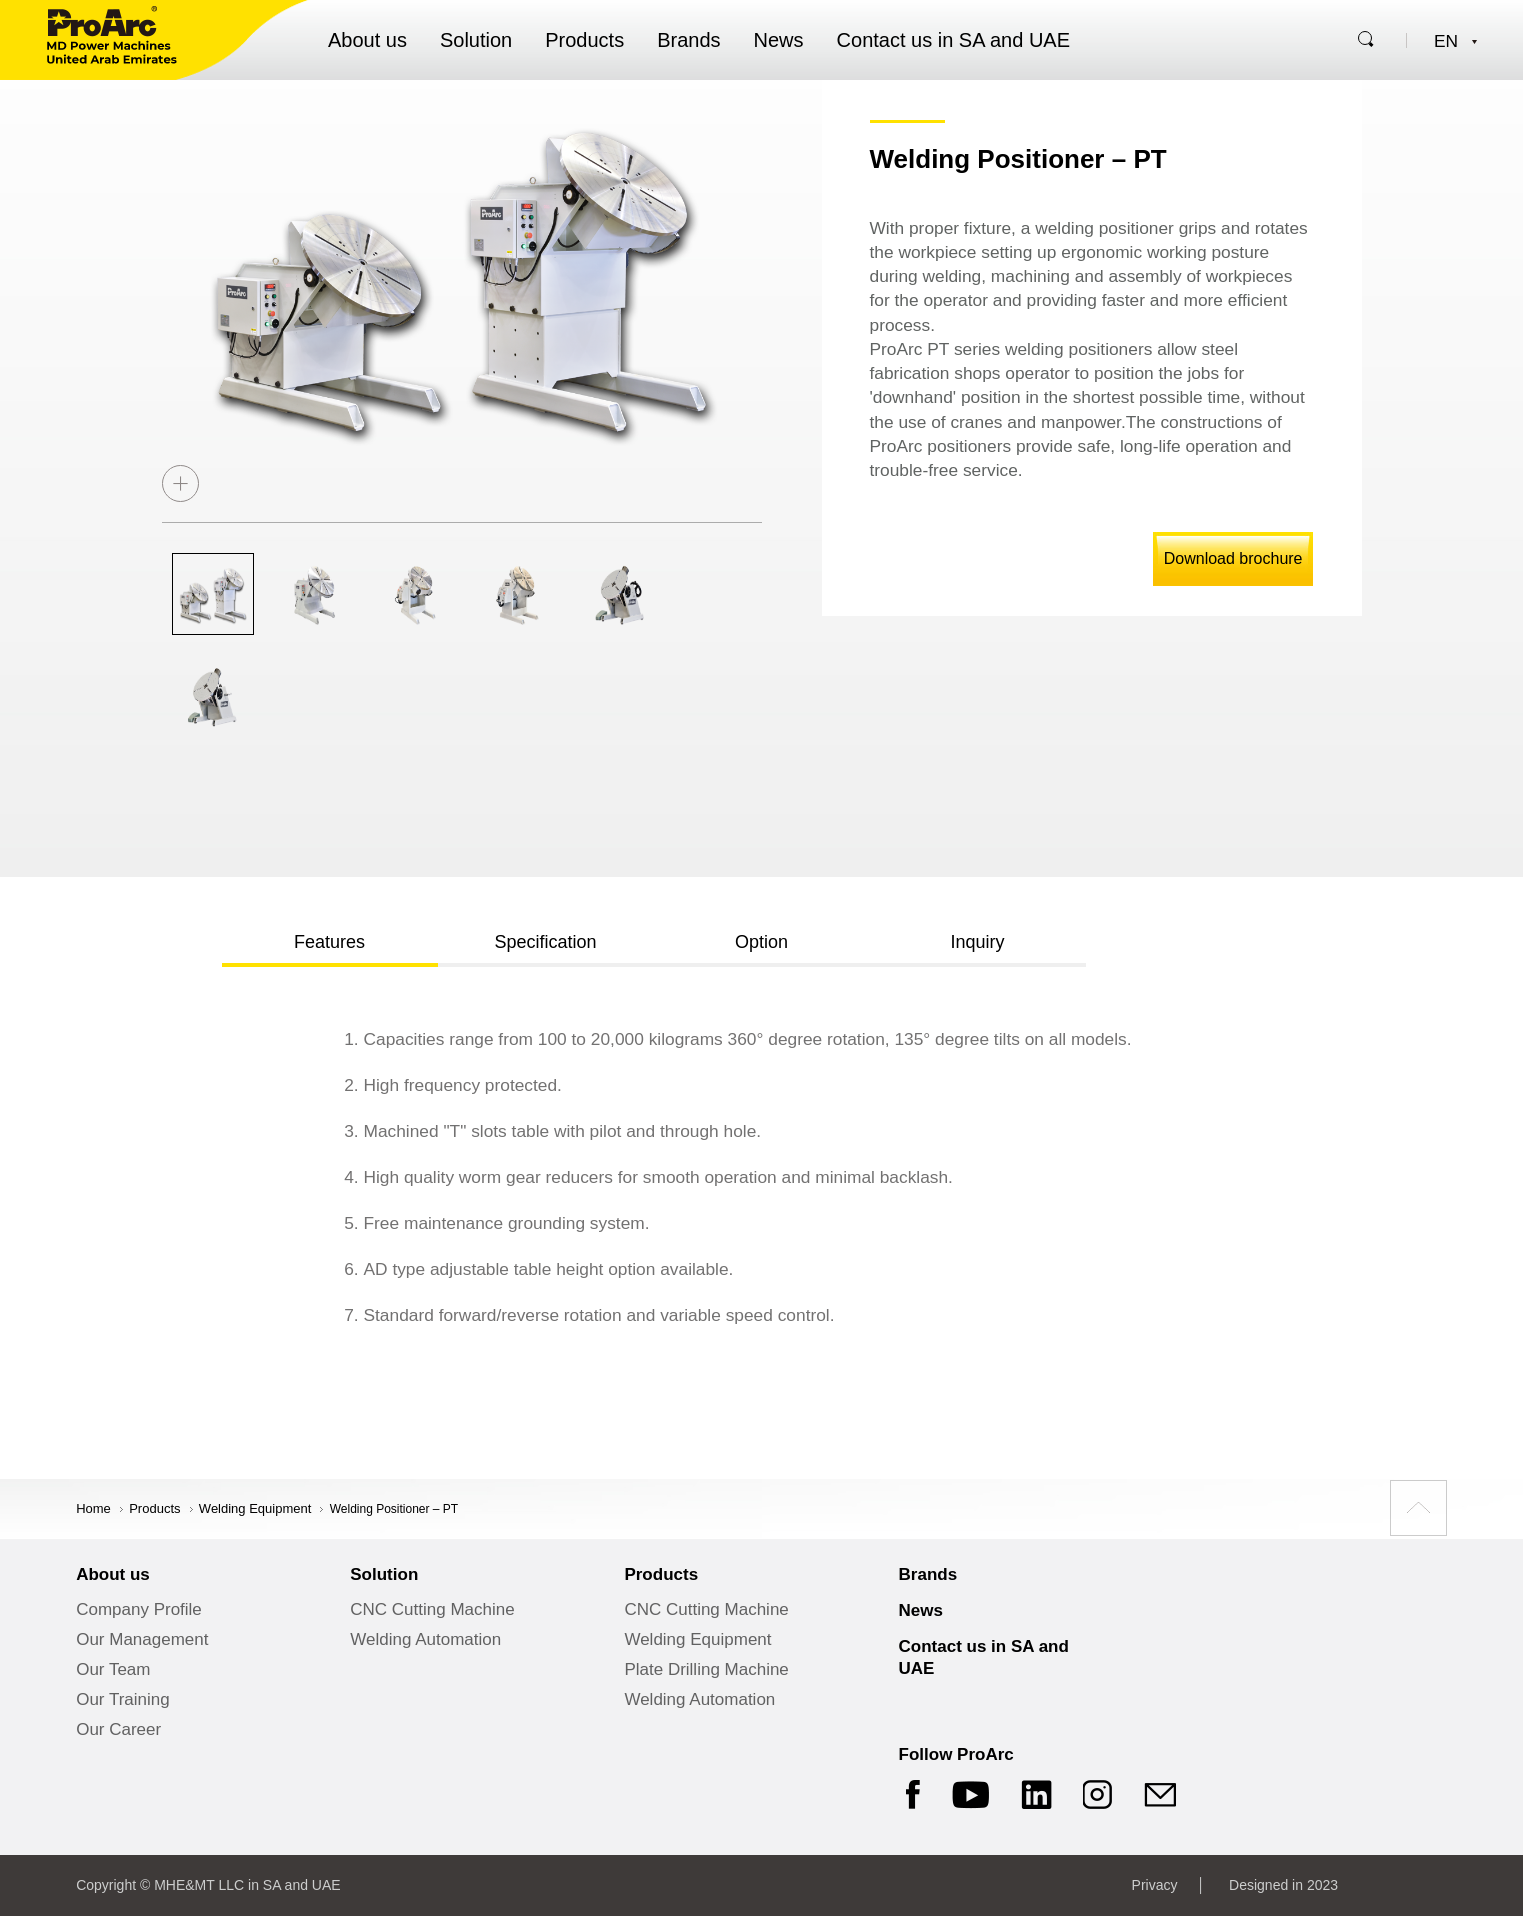 The image size is (1523, 1916). I want to click on zoom, so click(180, 483).